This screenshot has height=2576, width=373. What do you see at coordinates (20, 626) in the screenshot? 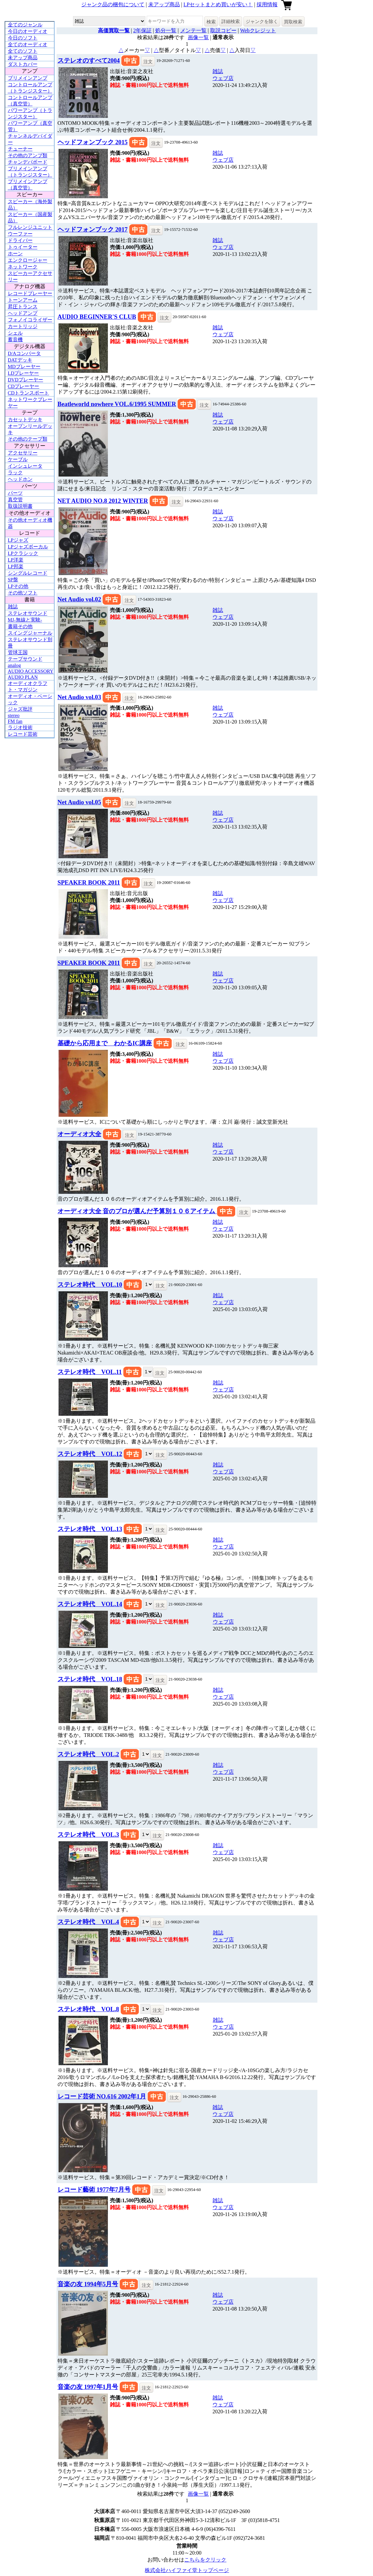
I see `書籍その他` at bounding box center [20, 626].